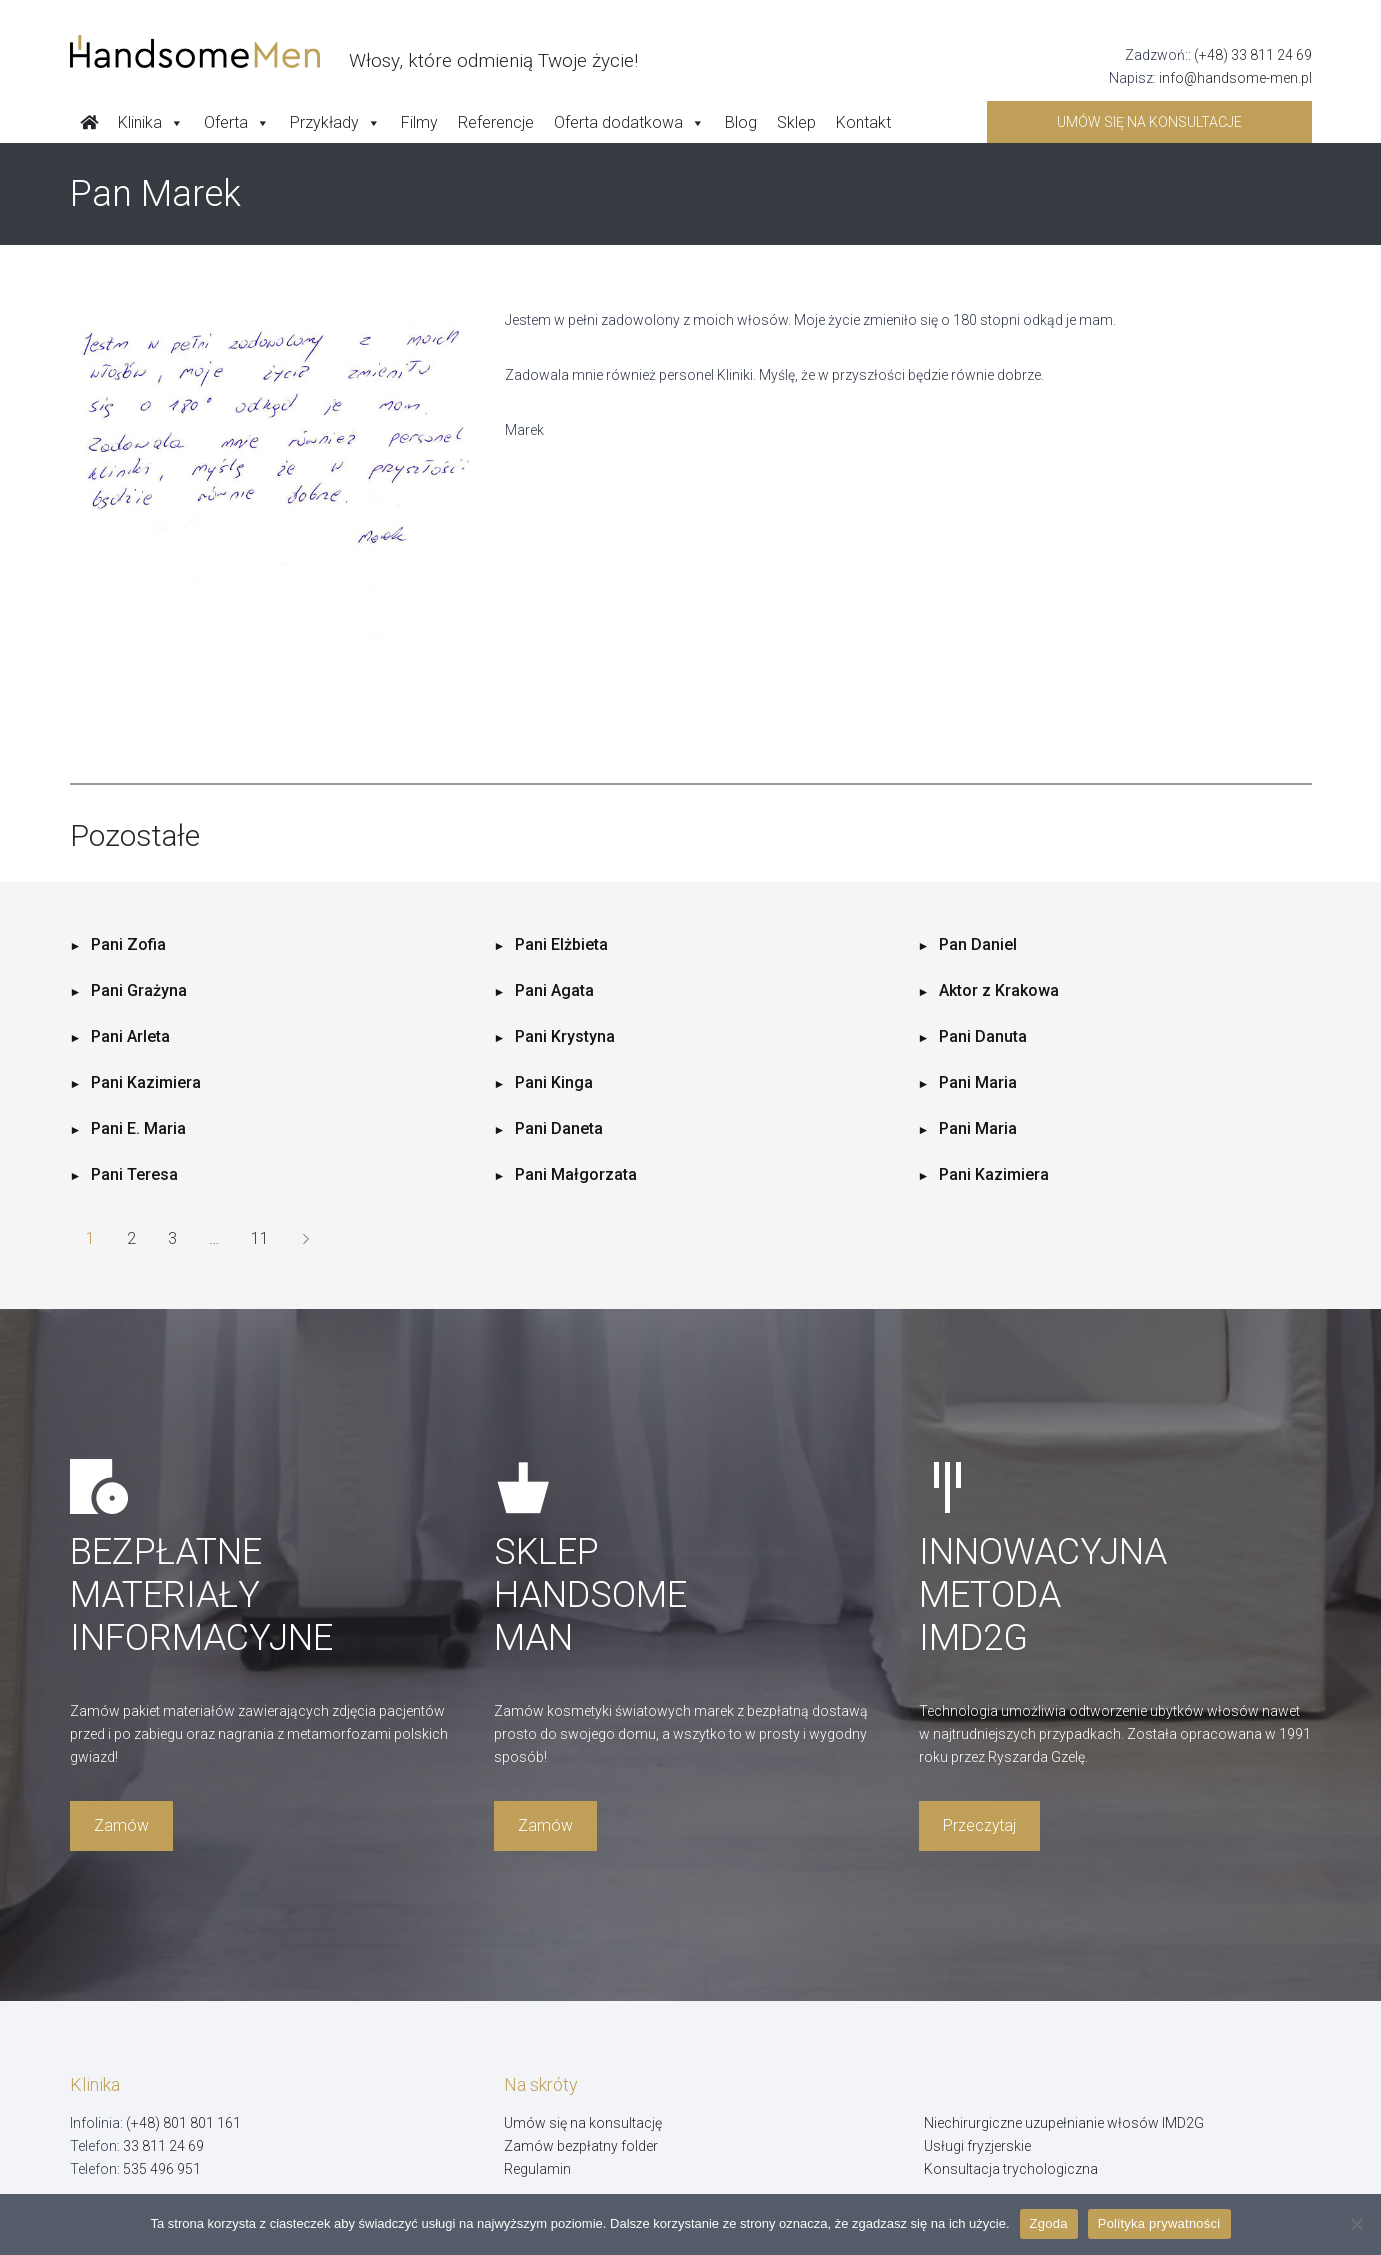  What do you see at coordinates (183, 2123) in the screenshot?
I see `(+48) 801 801 161` at bounding box center [183, 2123].